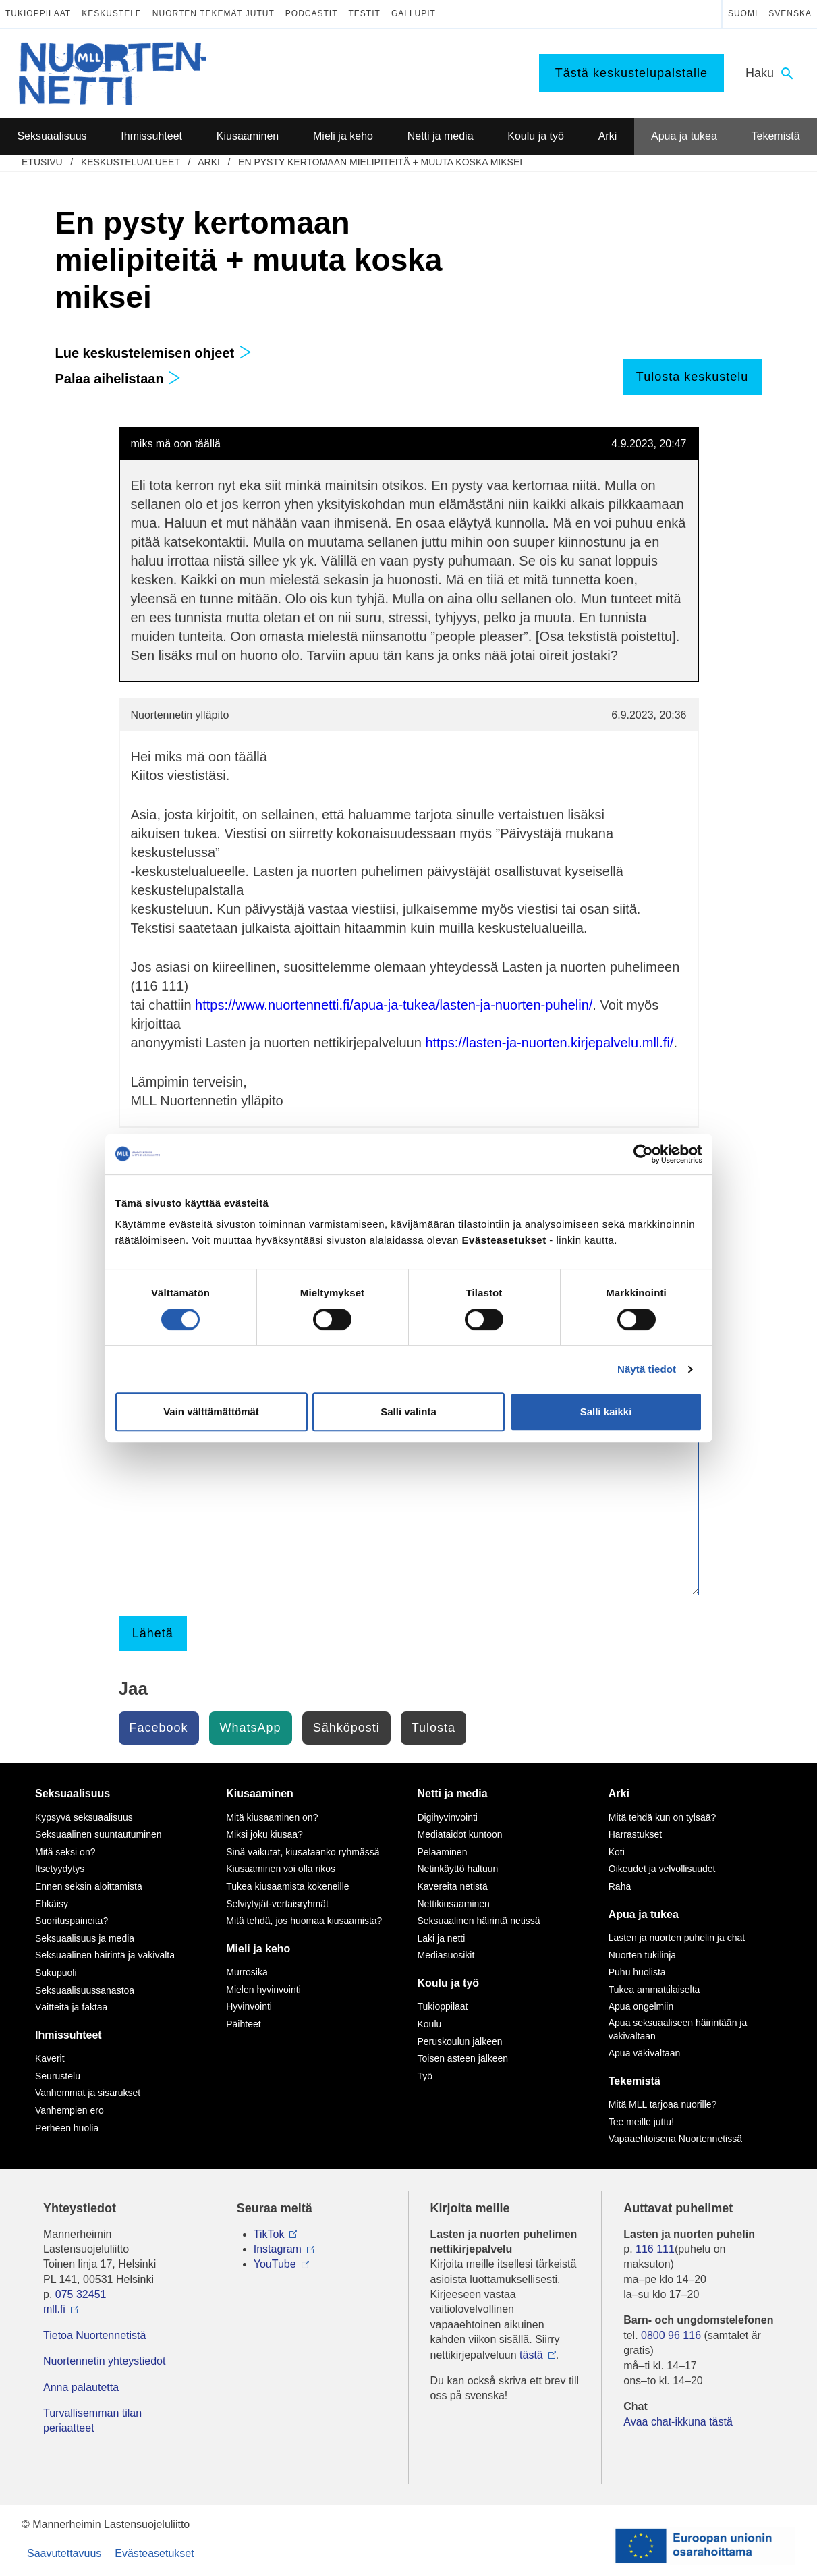 This screenshot has width=817, height=2576. I want to click on En pysty kertomaan mielipiteitä + muuta koska miksei, so click(380, 162).